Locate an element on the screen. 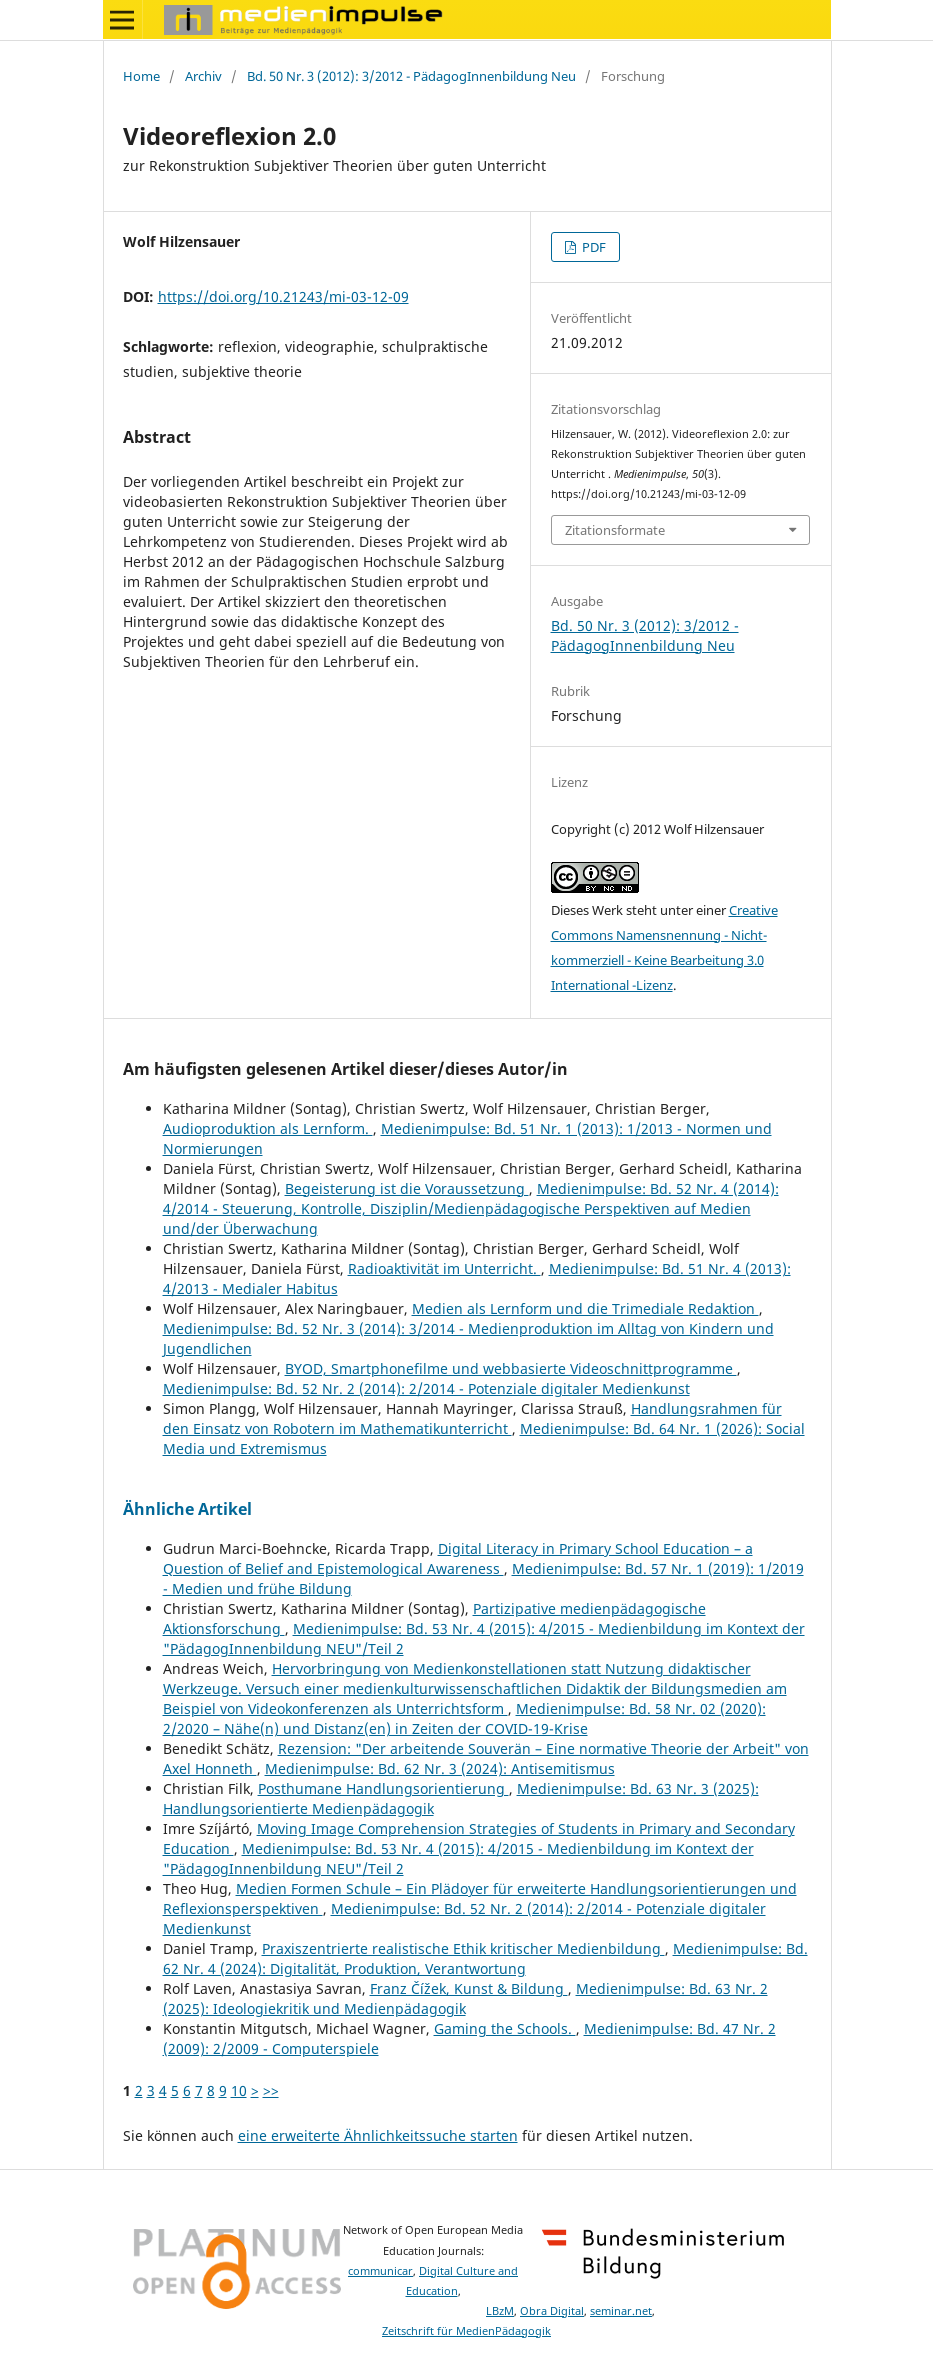  Bd. 50 Nr. 3 (2012): 3/2012 - PädagogInnenbildung Neu is located at coordinates (411, 76).